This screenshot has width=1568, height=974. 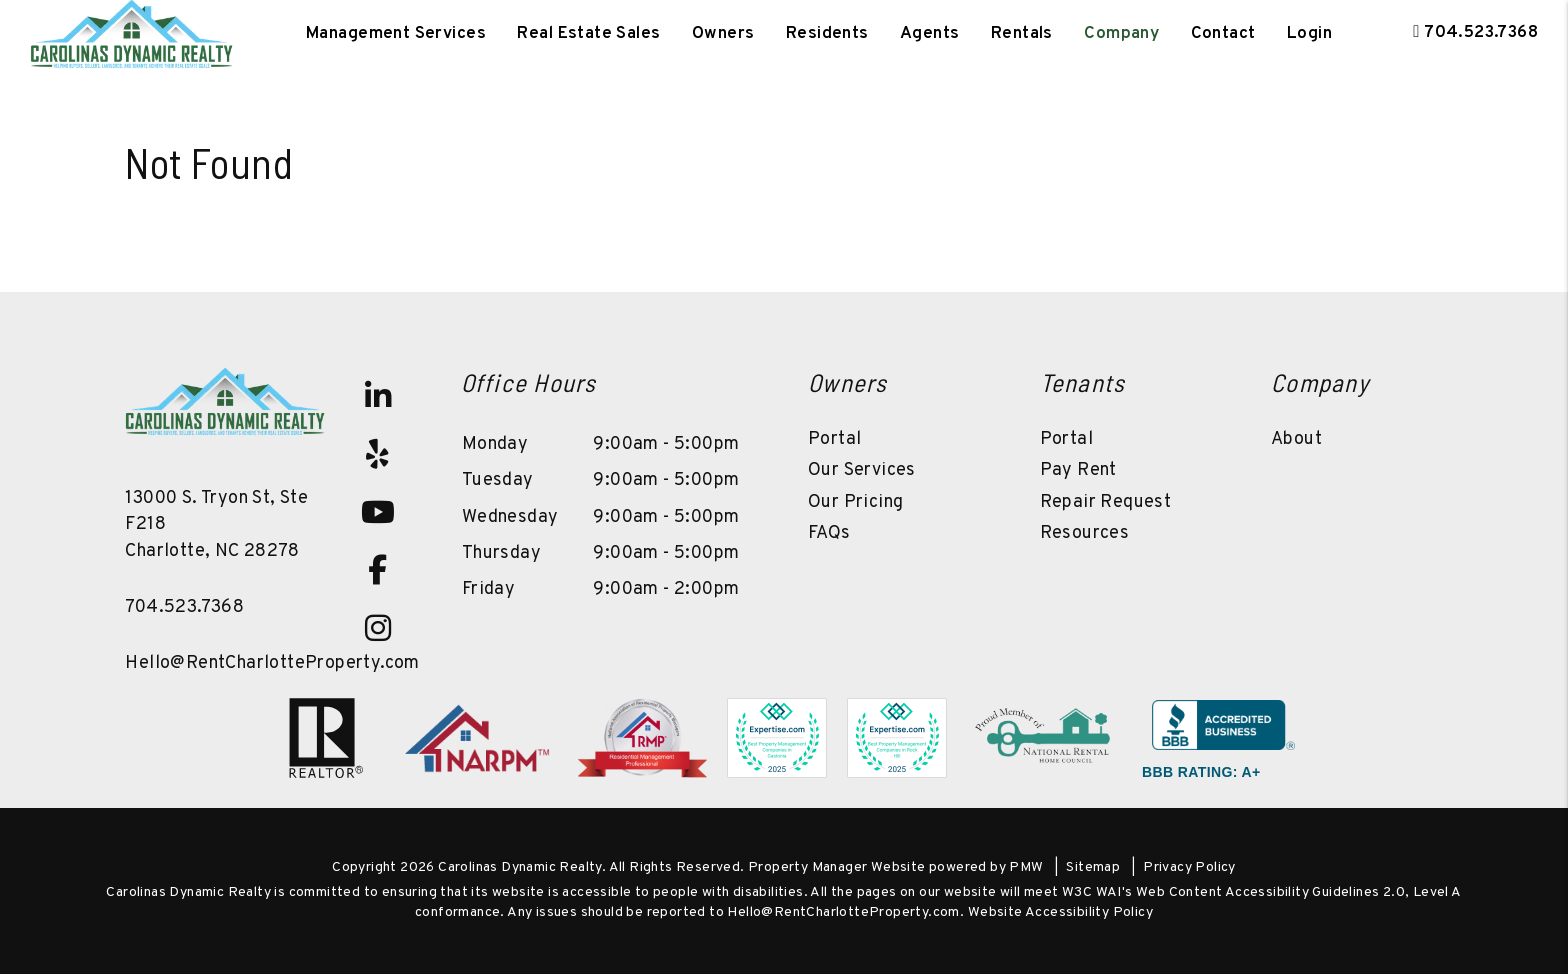 I want to click on About, so click(x=1296, y=439).